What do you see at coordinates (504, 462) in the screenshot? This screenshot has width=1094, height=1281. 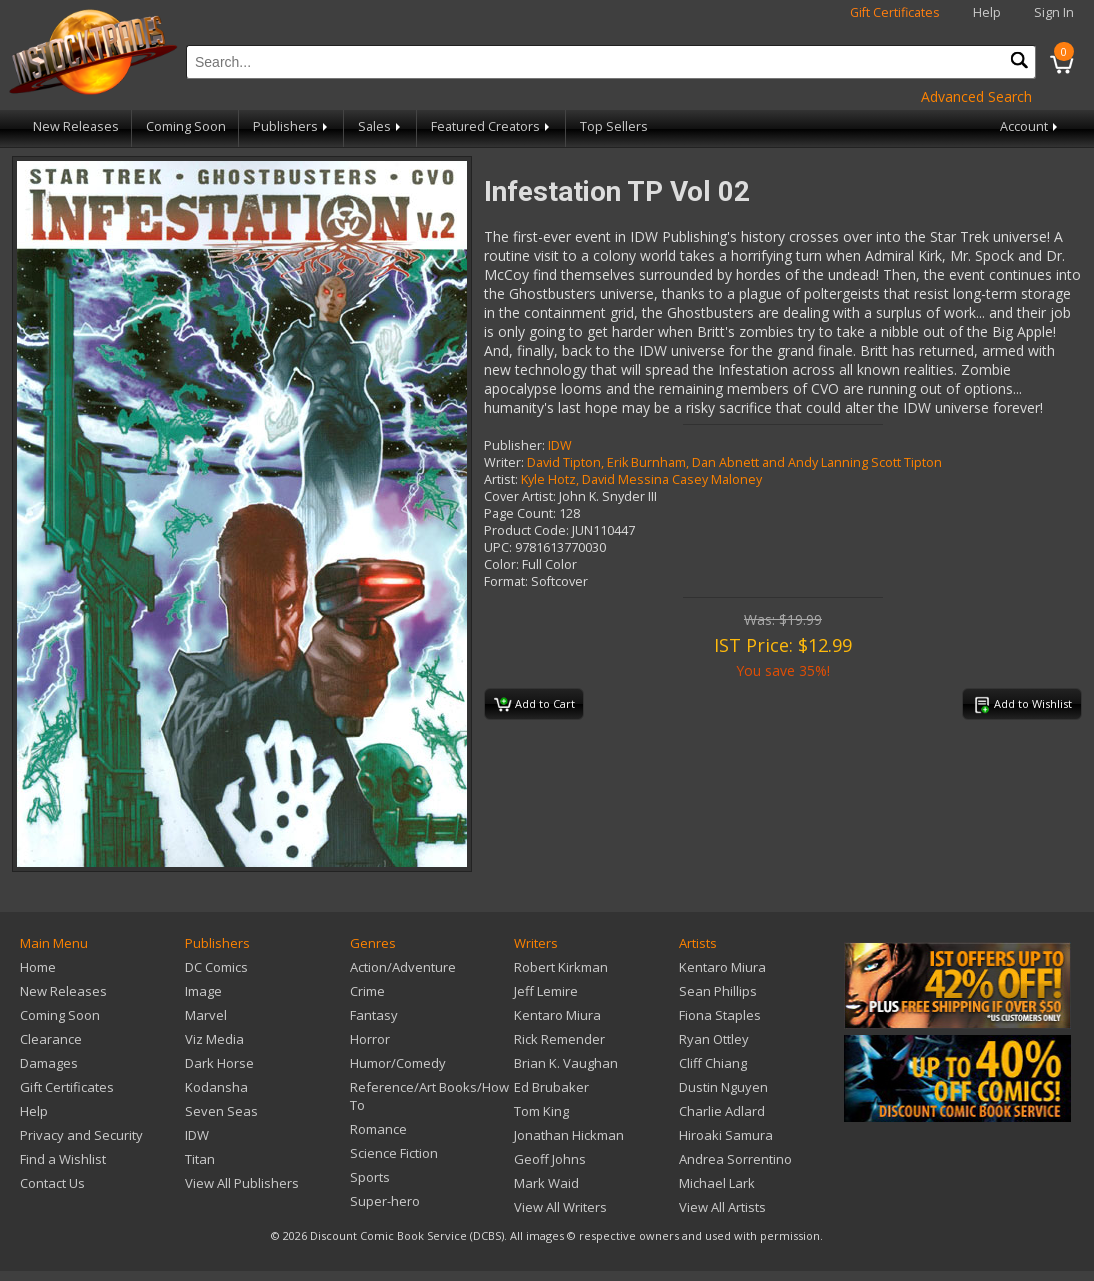 I see `Writer:` at bounding box center [504, 462].